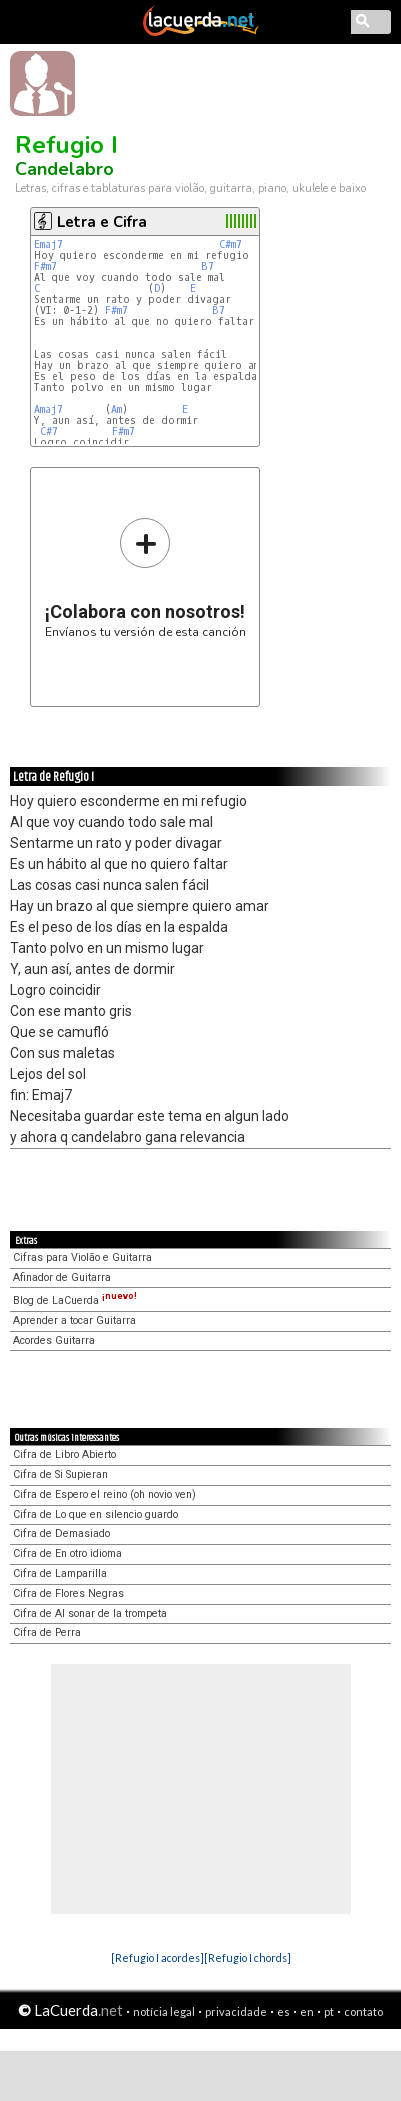 The width and height of the screenshot is (401, 2101). What do you see at coordinates (102, 222) in the screenshot?
I see `Letra e Cifra` at bounding box center [102, 222].